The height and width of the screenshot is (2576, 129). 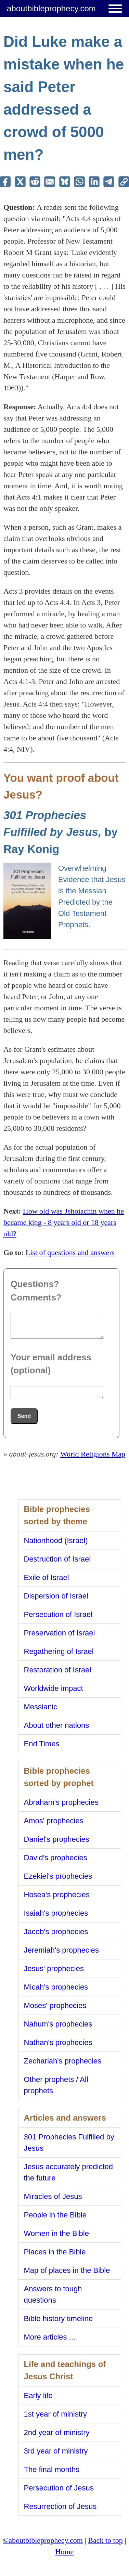 I want to click on David's prophecies, so click(x=55, y=1857).